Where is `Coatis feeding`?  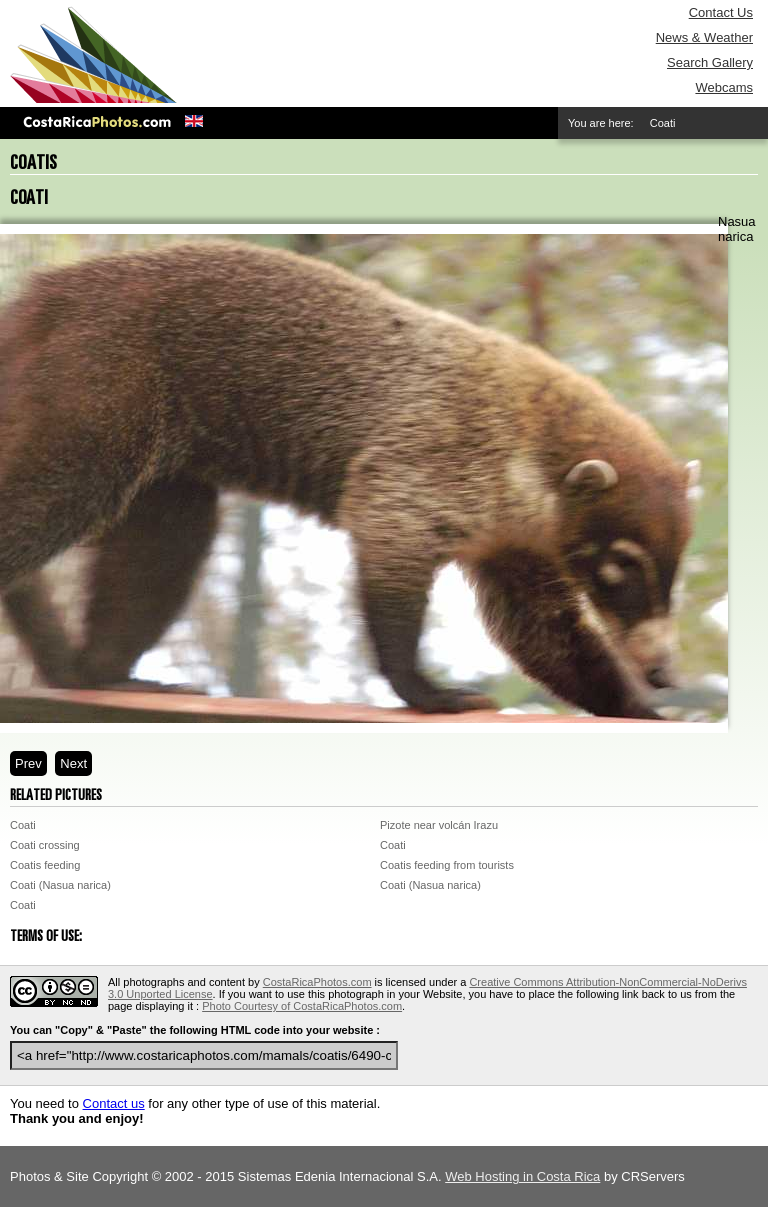
Coatis feeding is located at coordinates (45, 865).